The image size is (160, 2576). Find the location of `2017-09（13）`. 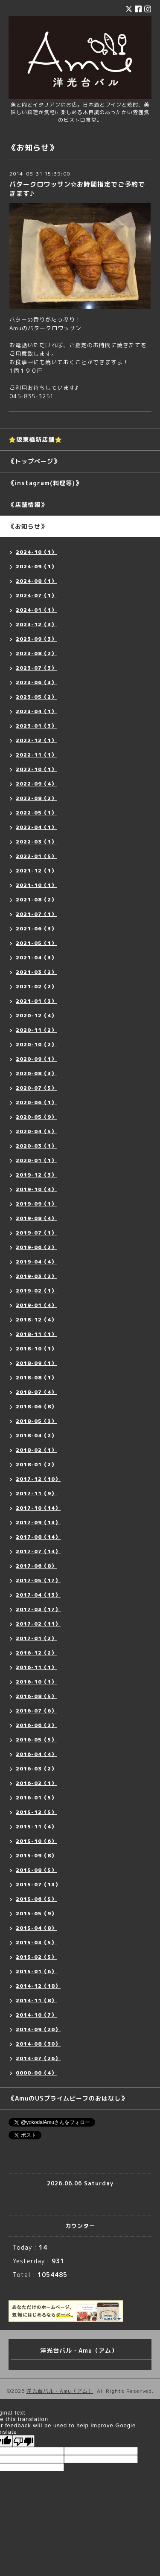

2017-09（13） is located at coordinates (38, 1522).